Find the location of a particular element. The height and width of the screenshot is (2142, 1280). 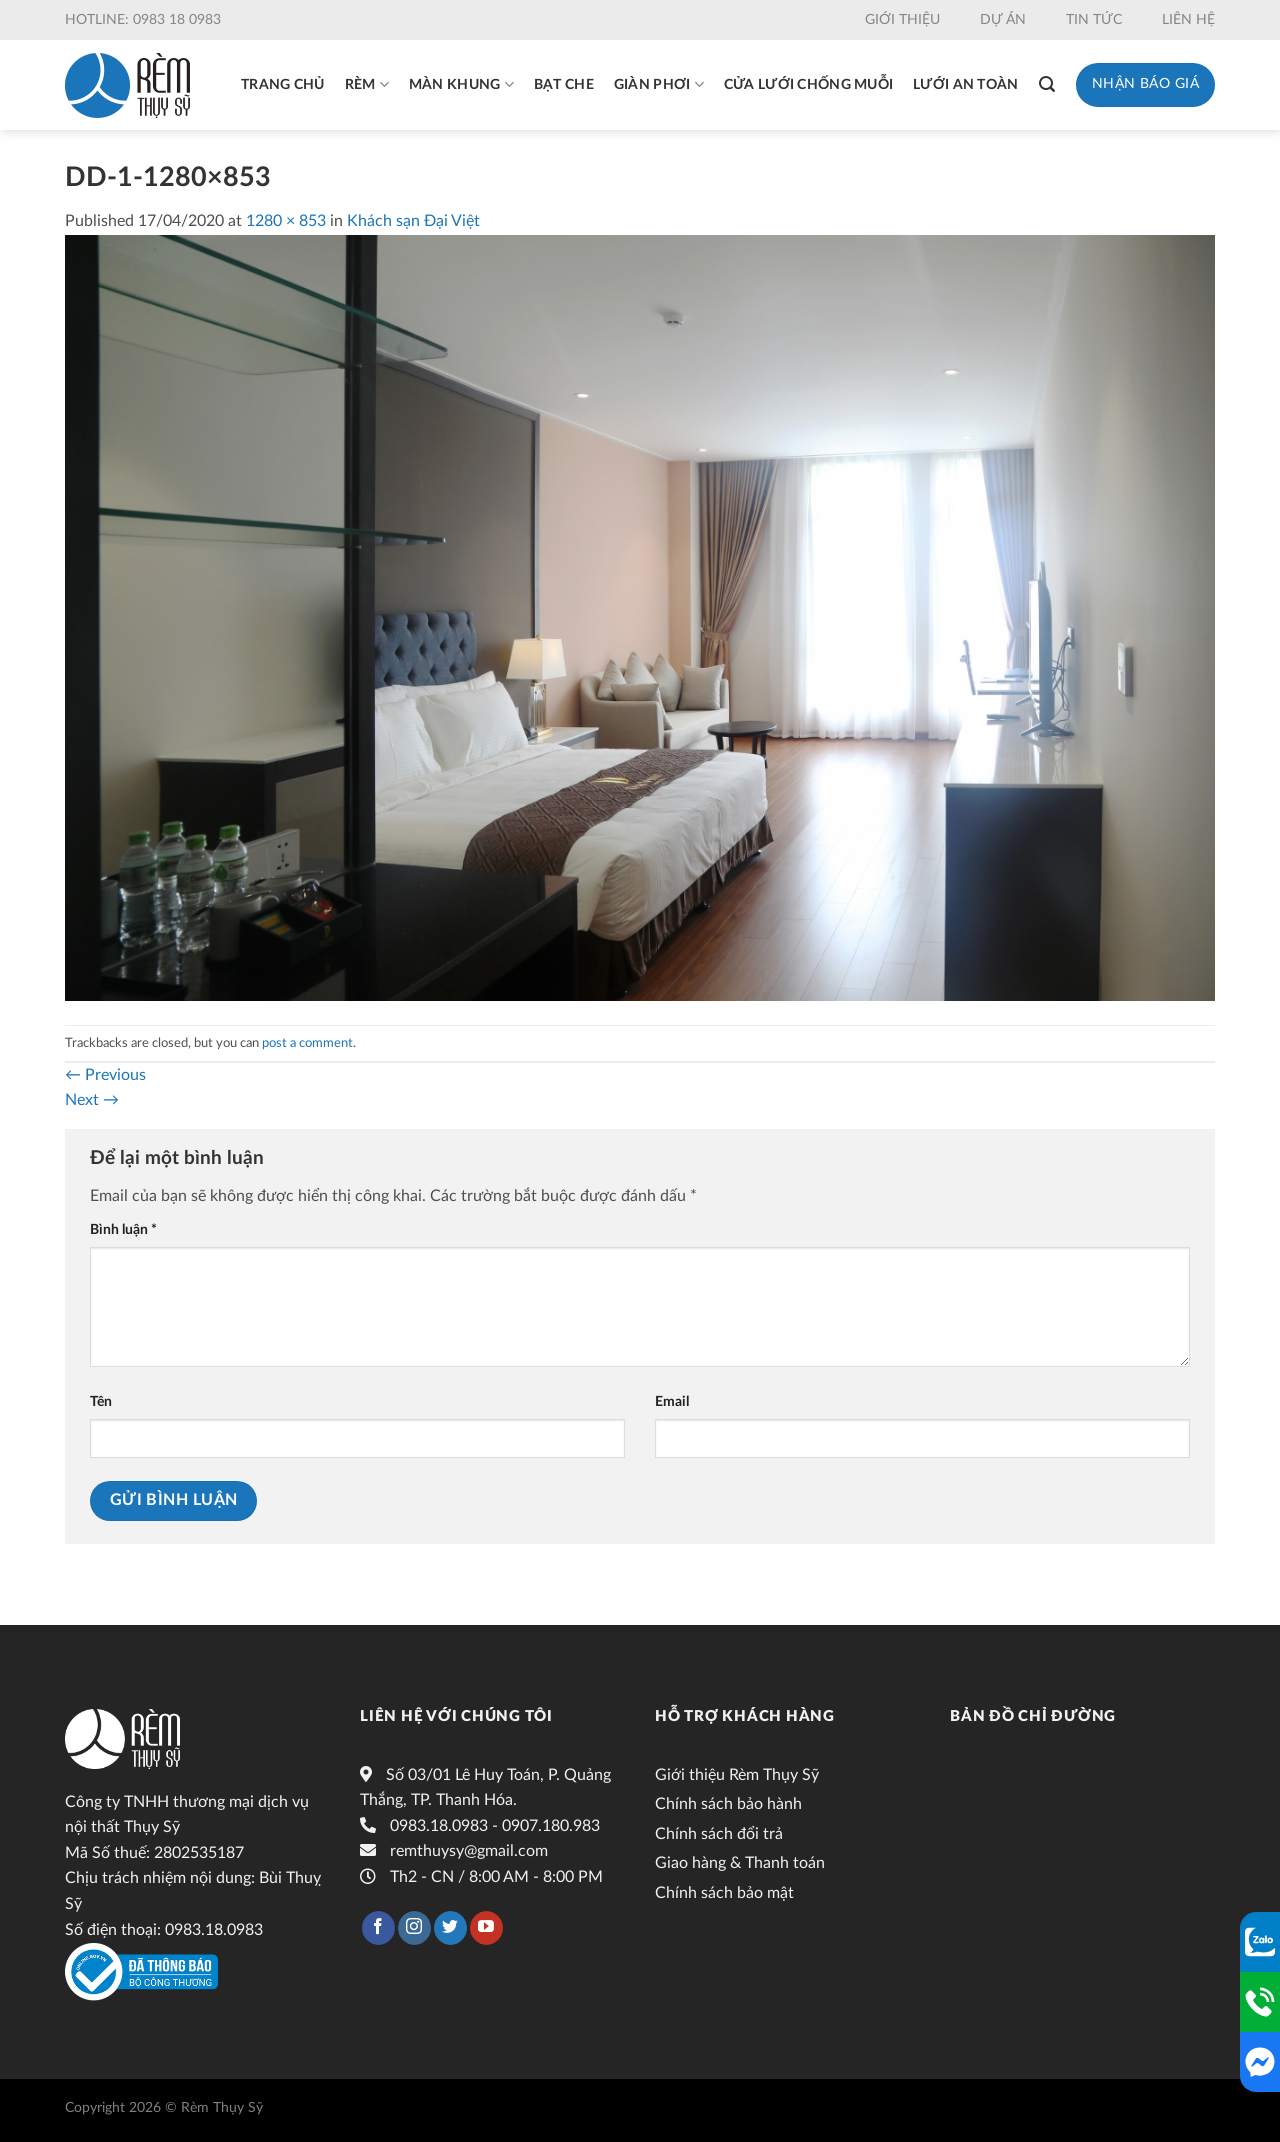

Tên is located at coordinates (101, 1401).